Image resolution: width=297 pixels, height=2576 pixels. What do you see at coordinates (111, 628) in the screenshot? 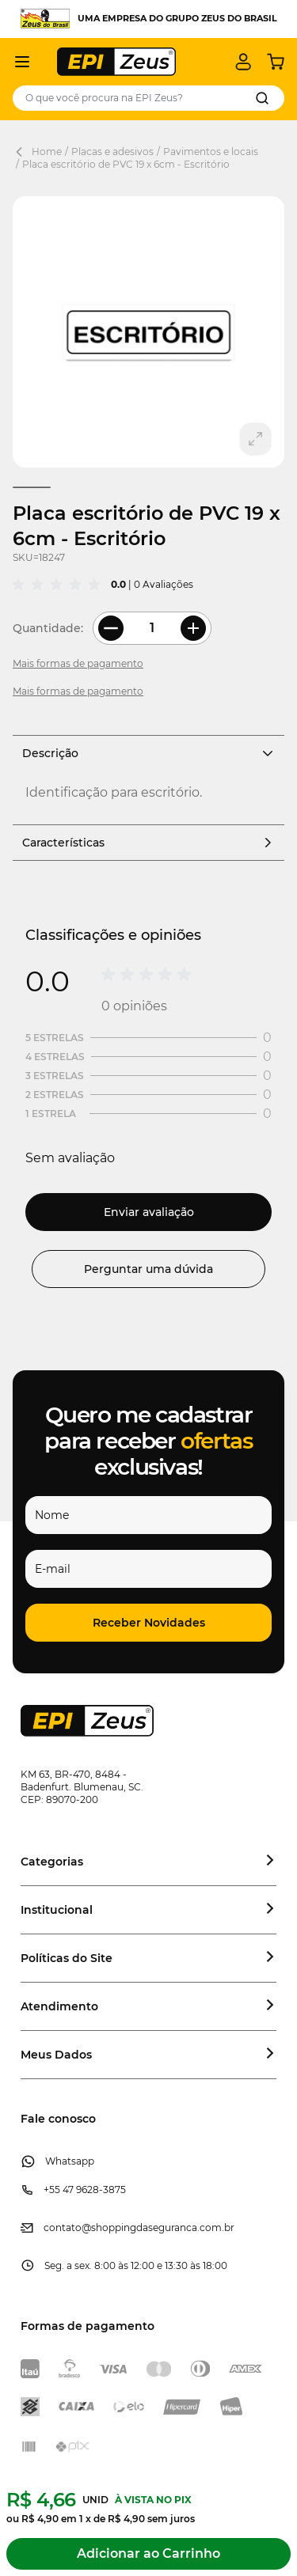
I see `[Less Quantity]` at bounding box center [111, 628].